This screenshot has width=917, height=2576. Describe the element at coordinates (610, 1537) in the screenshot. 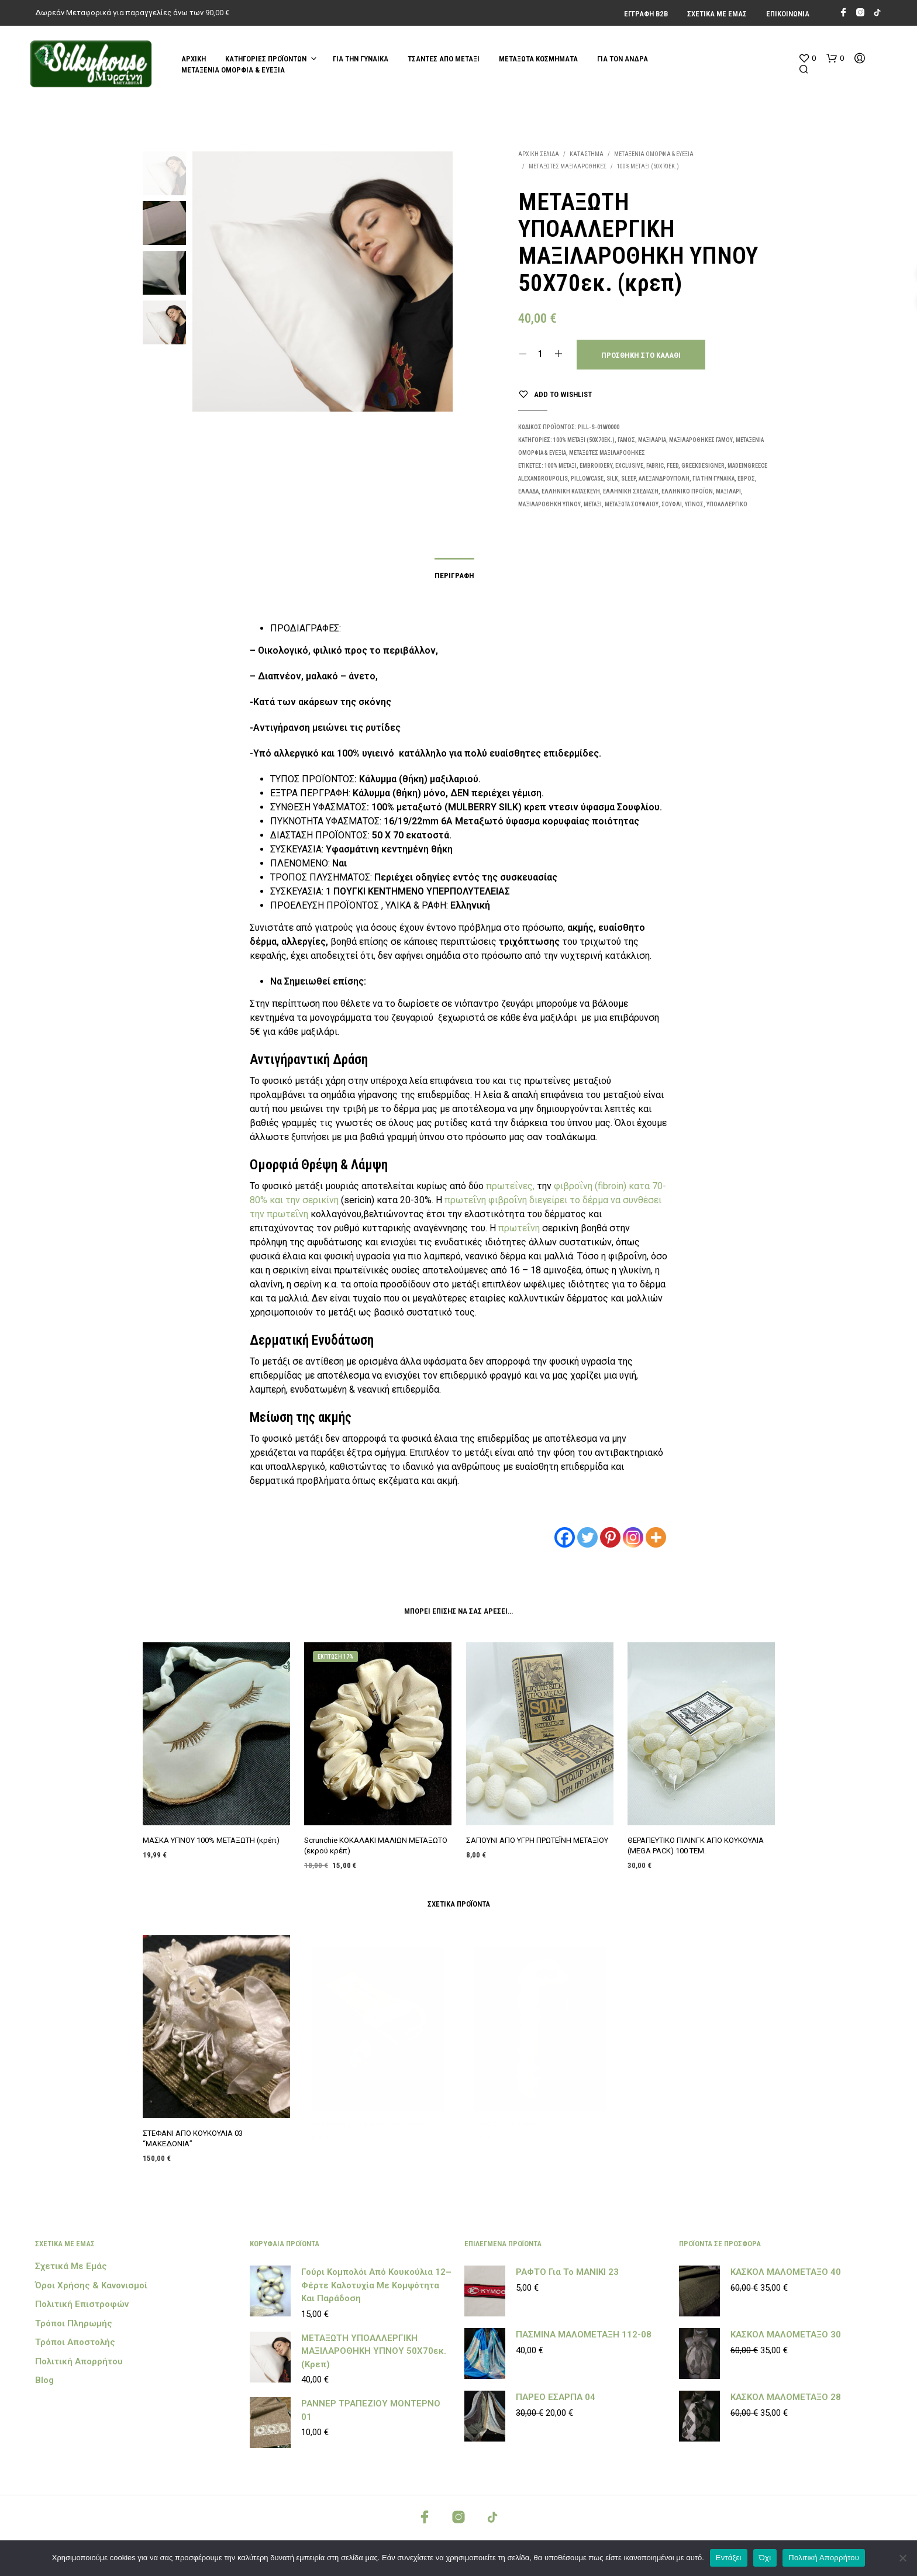

I see `[Pinterest]` at that location.